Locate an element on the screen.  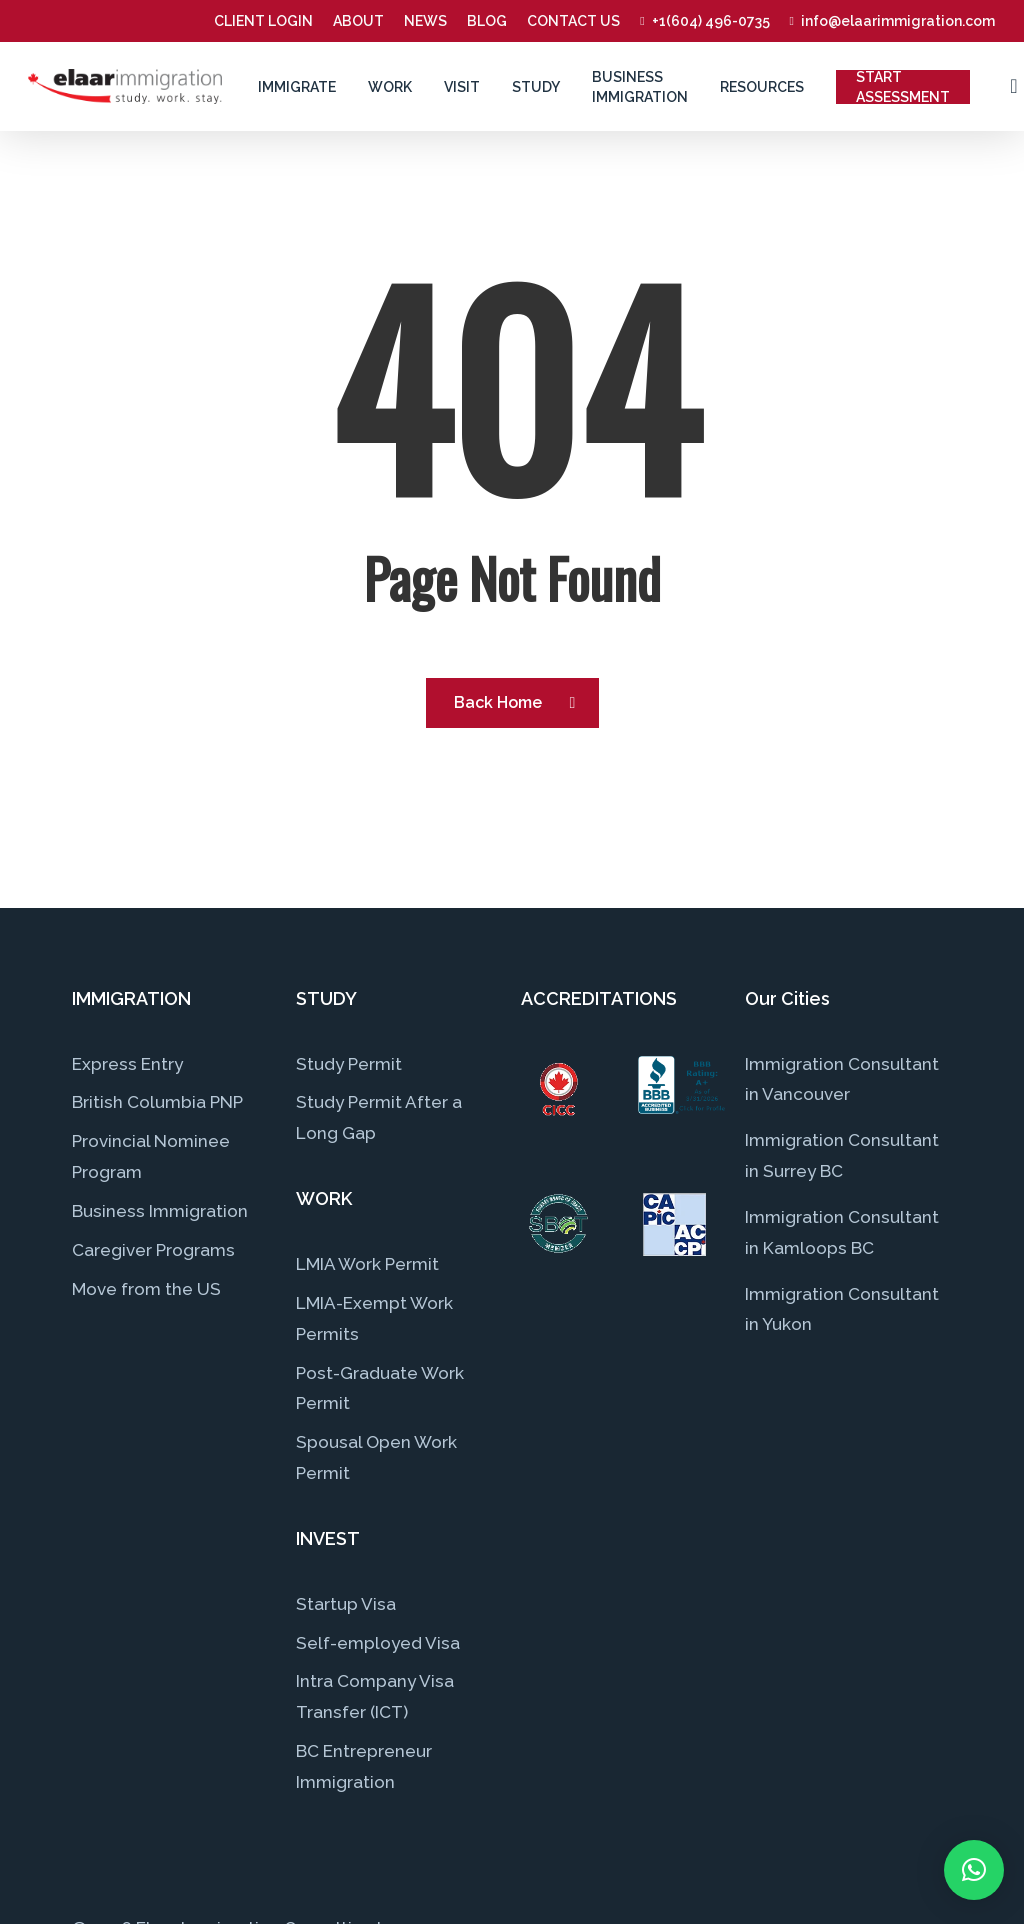
Post-Graduate Work Permit is located at coordinates (380, 1388).